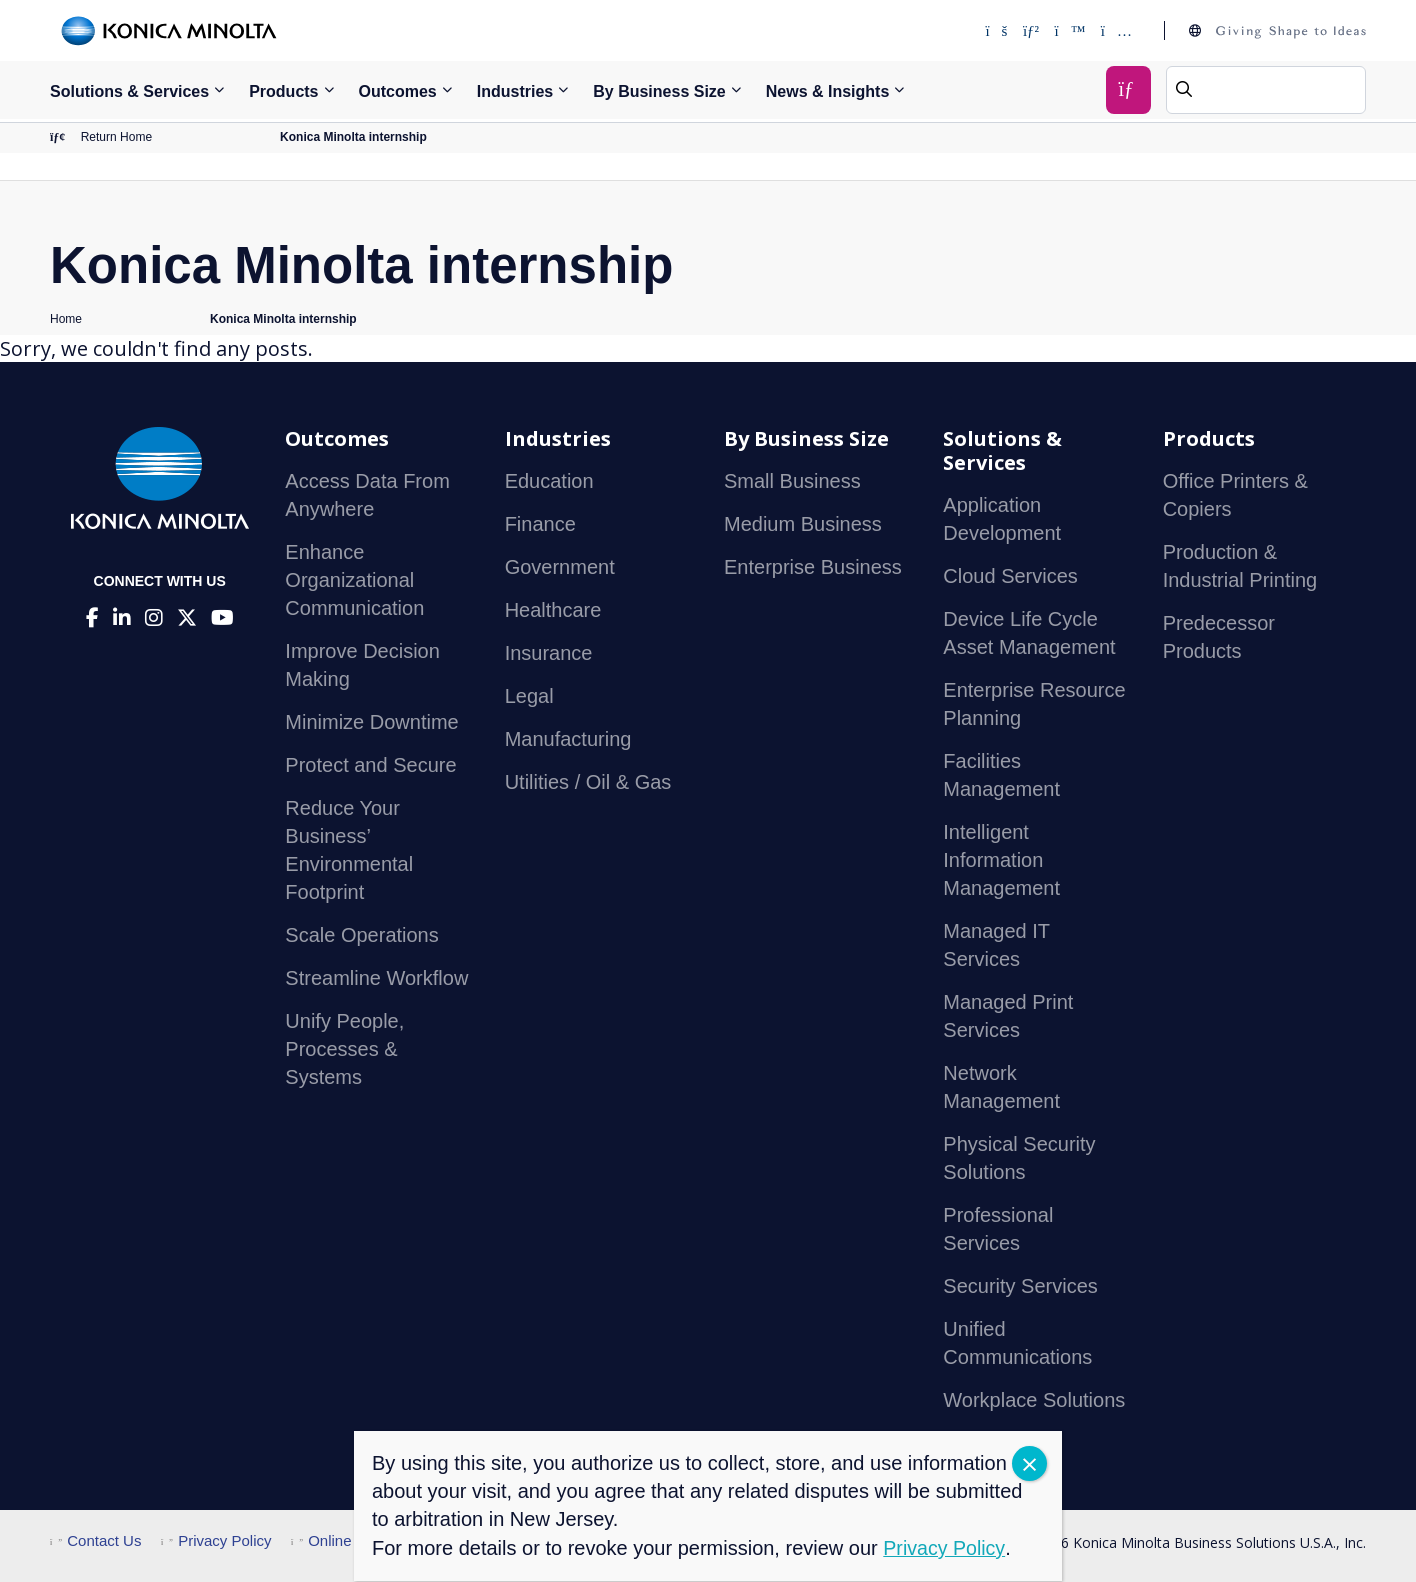 This screenshot has height=1582, width=1416. Describe the element at coordinates (371, 723) in the screenshot. I see `Minimize Downtime` at that location.